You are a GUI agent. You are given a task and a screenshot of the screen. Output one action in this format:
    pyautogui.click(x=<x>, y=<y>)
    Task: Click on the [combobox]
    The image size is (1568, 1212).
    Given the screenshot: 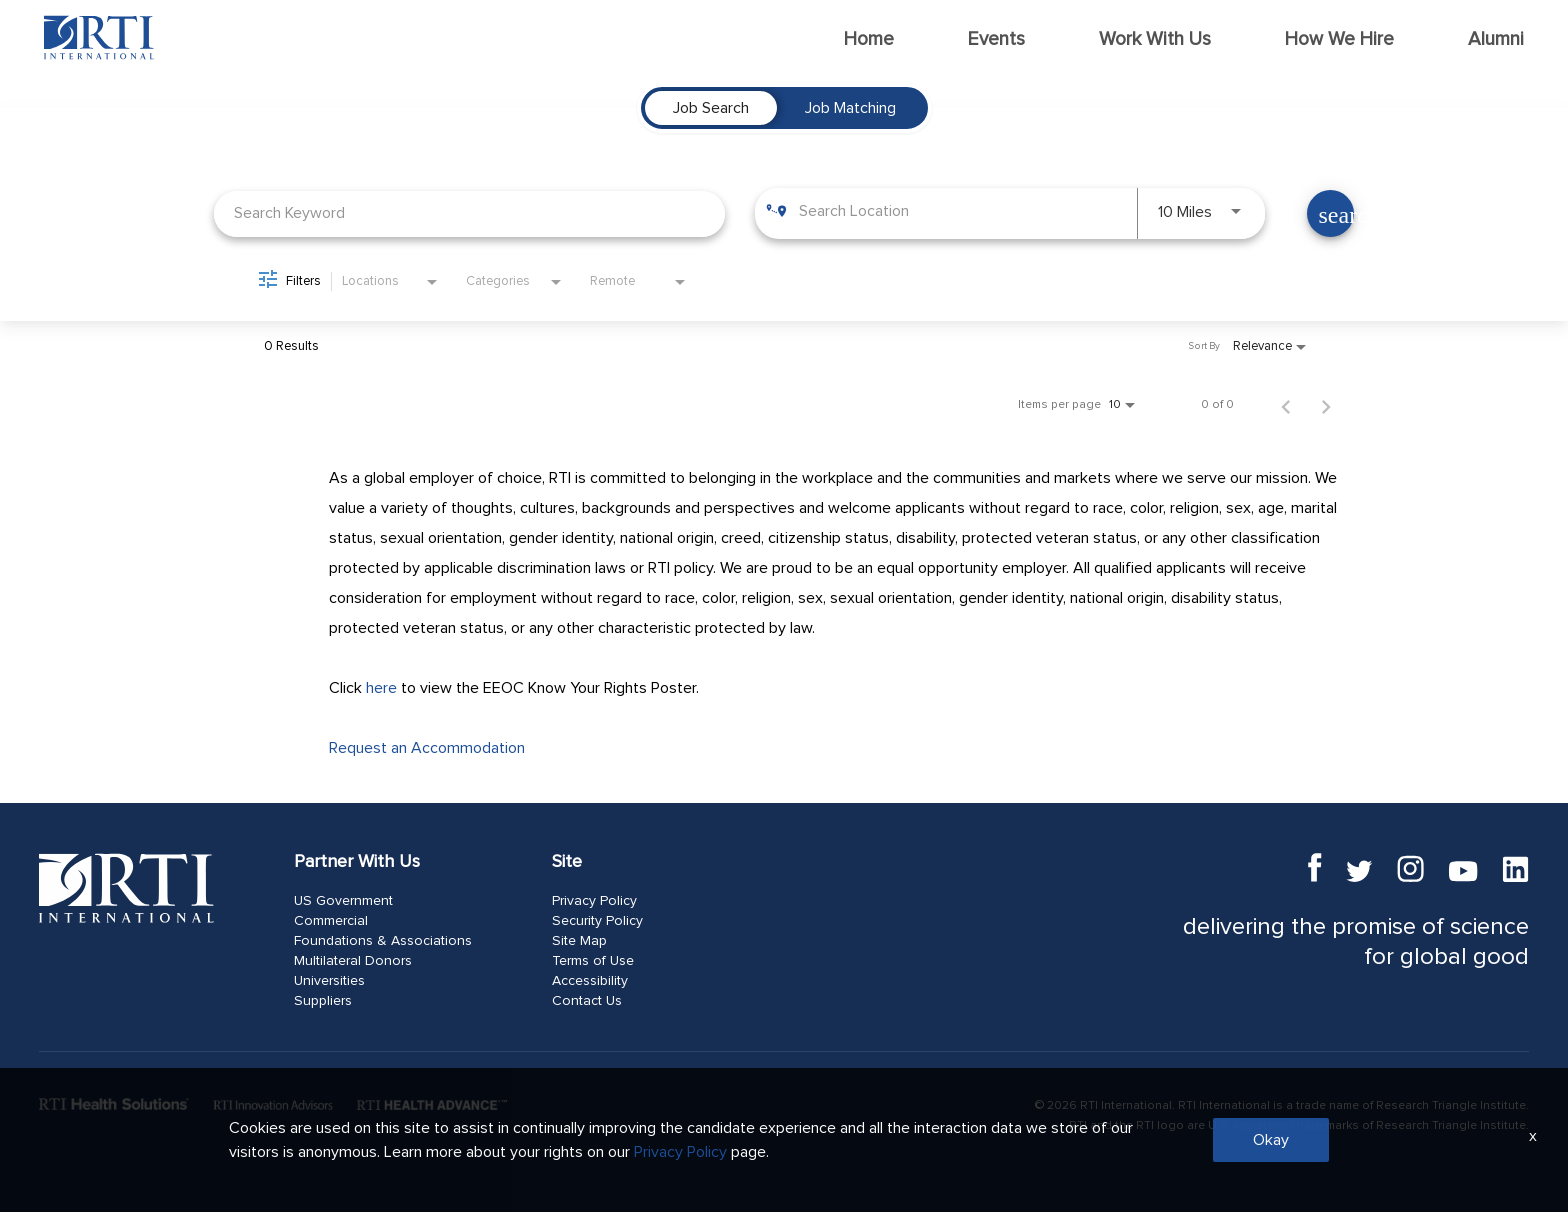 What is the action you would take?
    pyautogui.click(x=469, y=213)
    